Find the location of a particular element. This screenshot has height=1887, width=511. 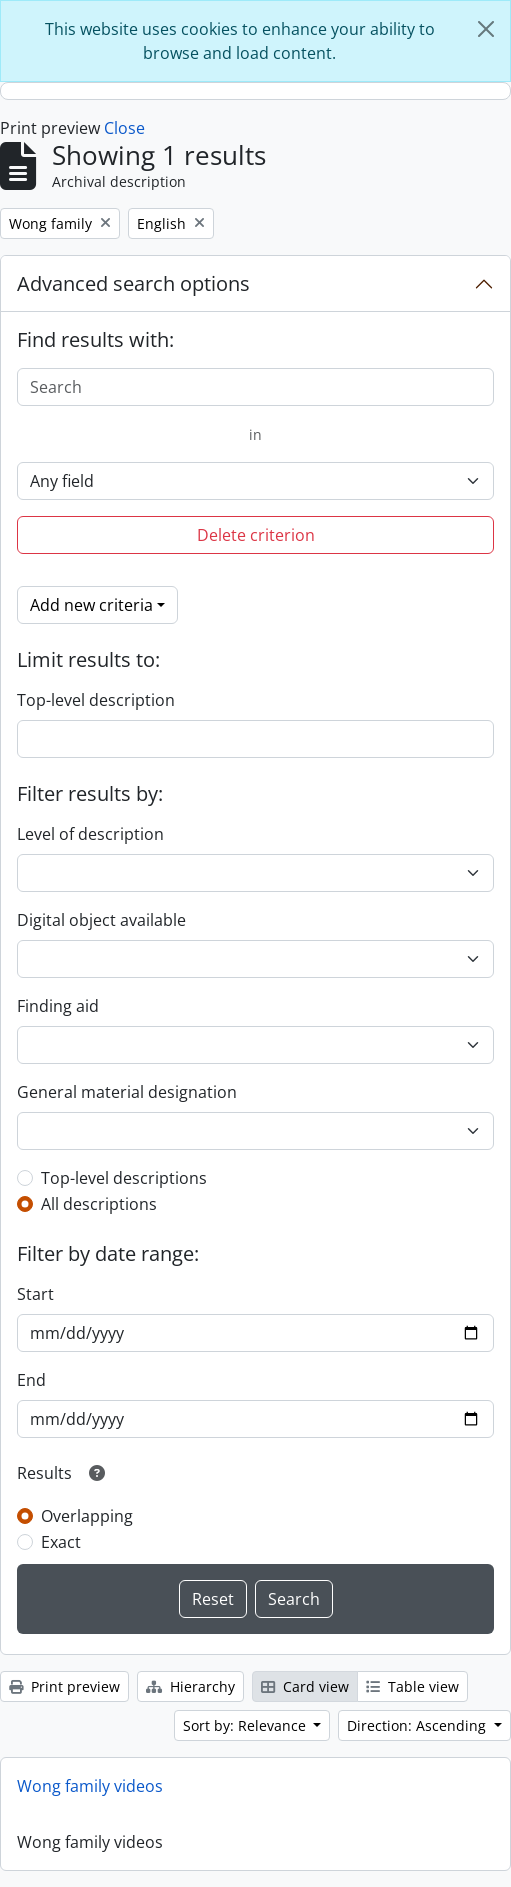

Exact is located at coordinates (61, 1542).